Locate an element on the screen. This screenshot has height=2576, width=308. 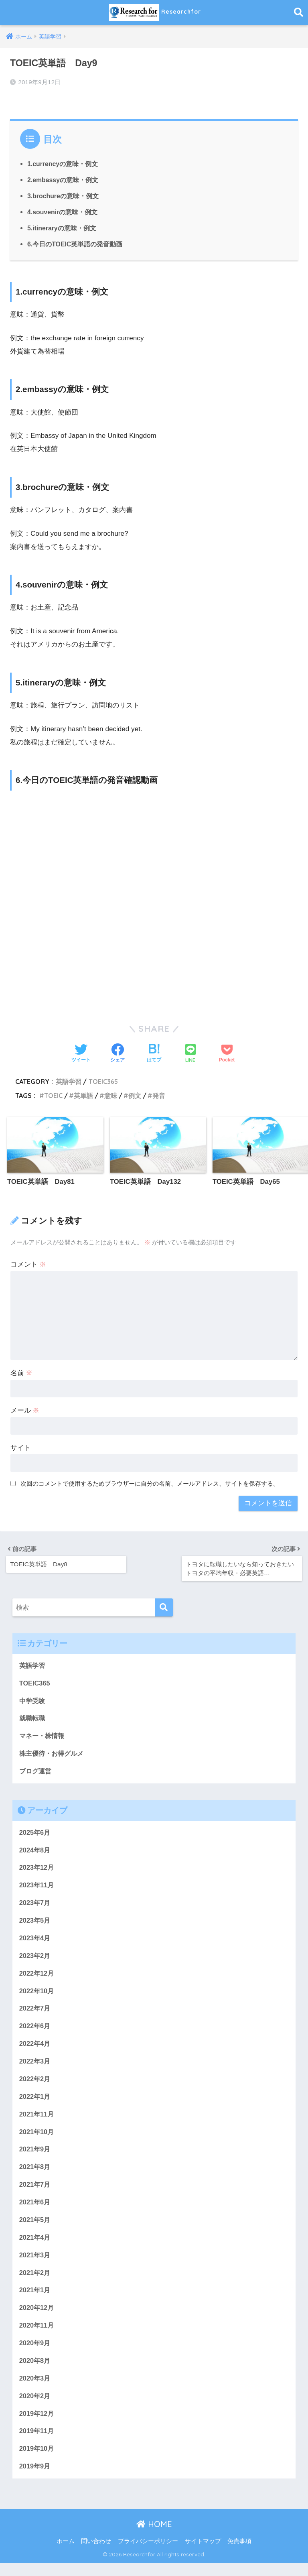
サイト is located at coordinates (20, 1447).